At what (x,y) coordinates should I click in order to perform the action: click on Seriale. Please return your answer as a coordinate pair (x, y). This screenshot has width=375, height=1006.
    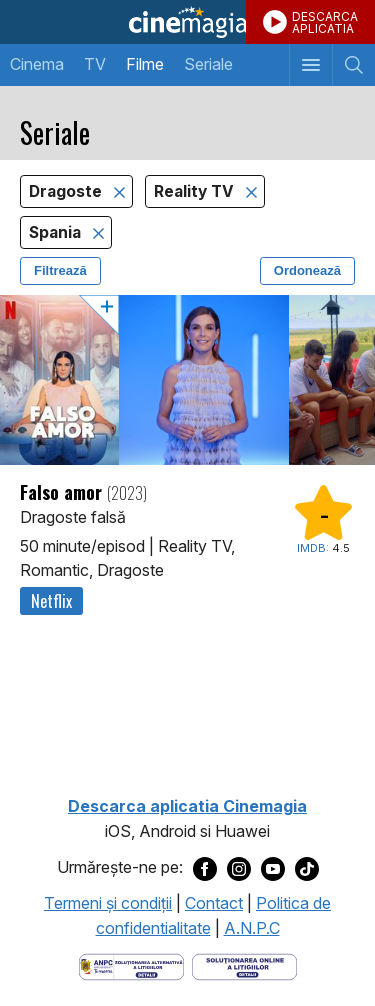
    Looking at the image, I should click on (208, 64).